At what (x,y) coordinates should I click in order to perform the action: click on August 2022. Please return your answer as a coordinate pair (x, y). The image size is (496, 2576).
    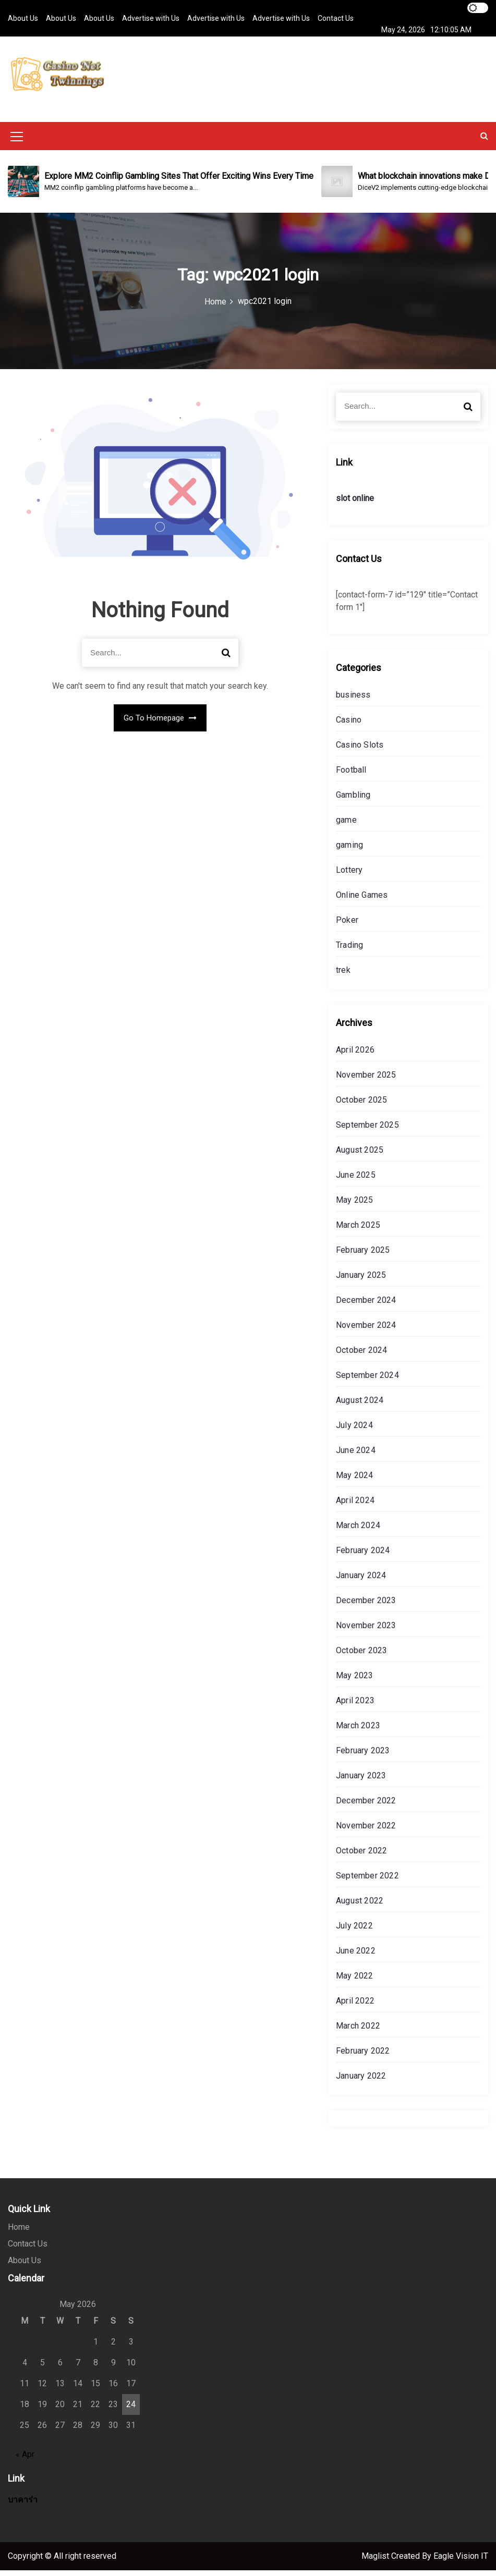
    Looking at the image, I should click on (359, 1906).